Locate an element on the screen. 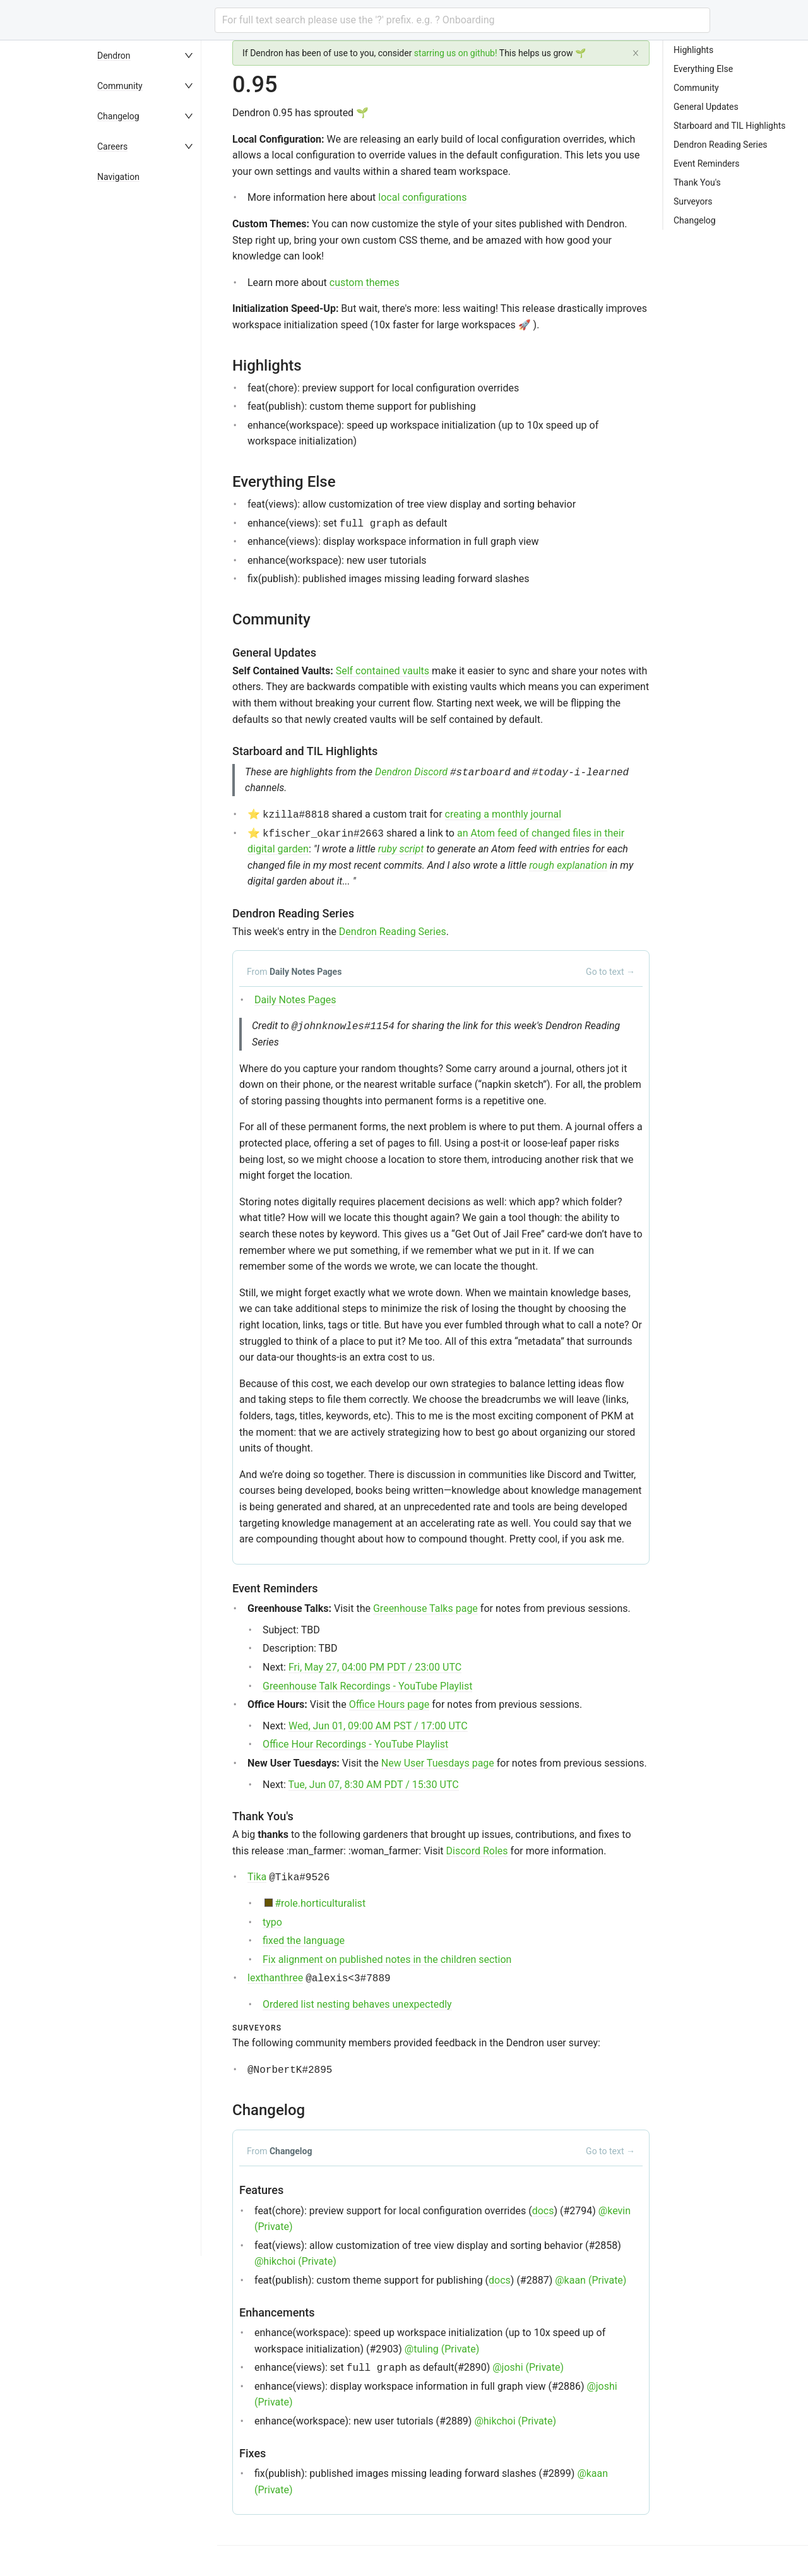 Image resolution: width=808 pixels, height=2576 pixels. New User Tuesdays page is located at coordinates (437, 1763).